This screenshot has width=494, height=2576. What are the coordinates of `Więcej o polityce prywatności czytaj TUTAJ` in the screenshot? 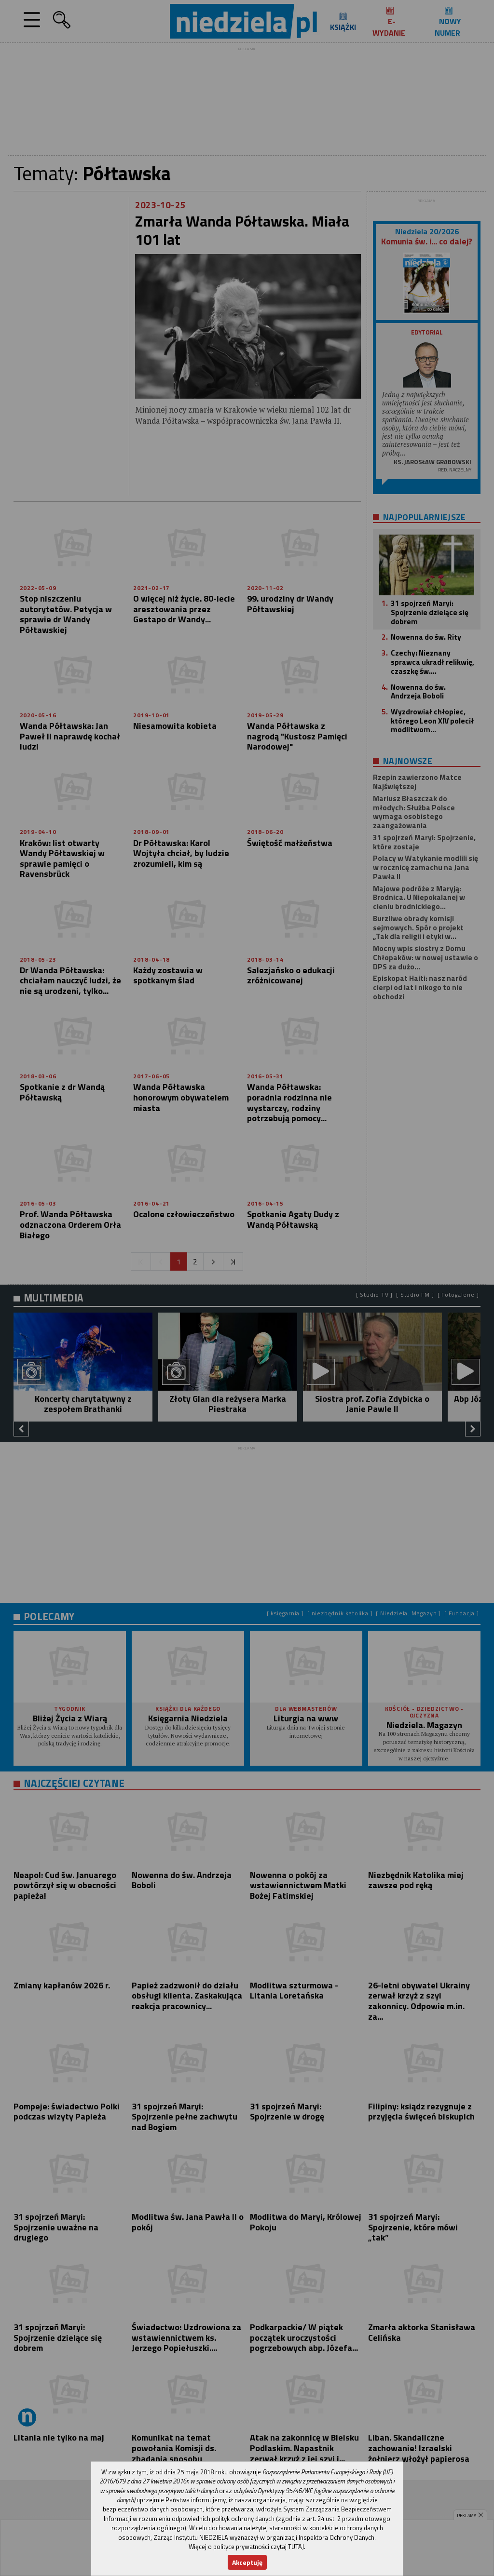 It's located at (246, 2546).